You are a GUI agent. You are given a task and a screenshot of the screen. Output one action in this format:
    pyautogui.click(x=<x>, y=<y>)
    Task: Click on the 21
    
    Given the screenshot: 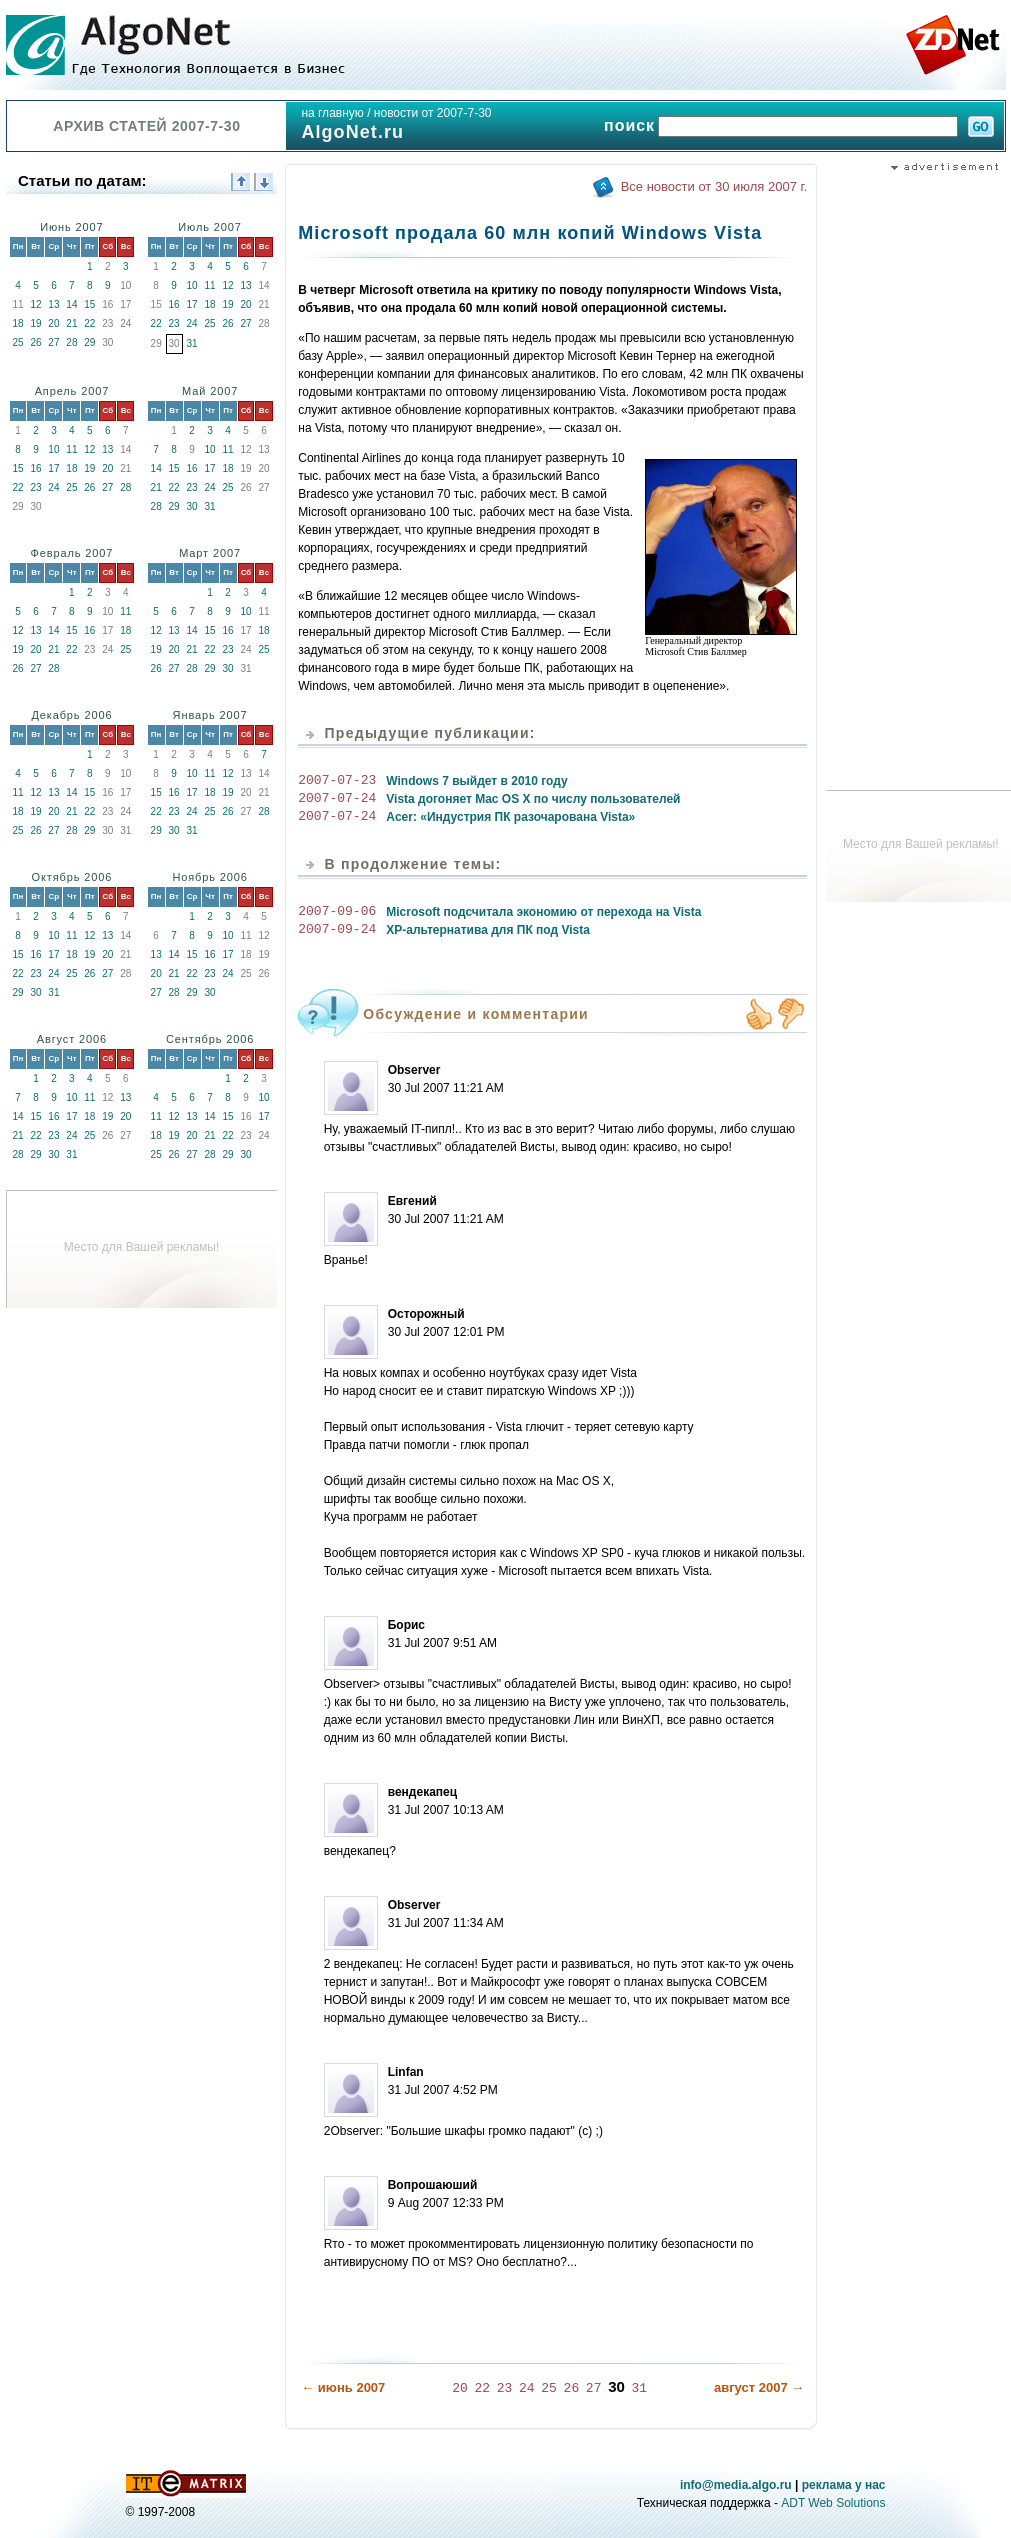 What is the action you would take?
    pyautogui.click(x=71, y=323)
    